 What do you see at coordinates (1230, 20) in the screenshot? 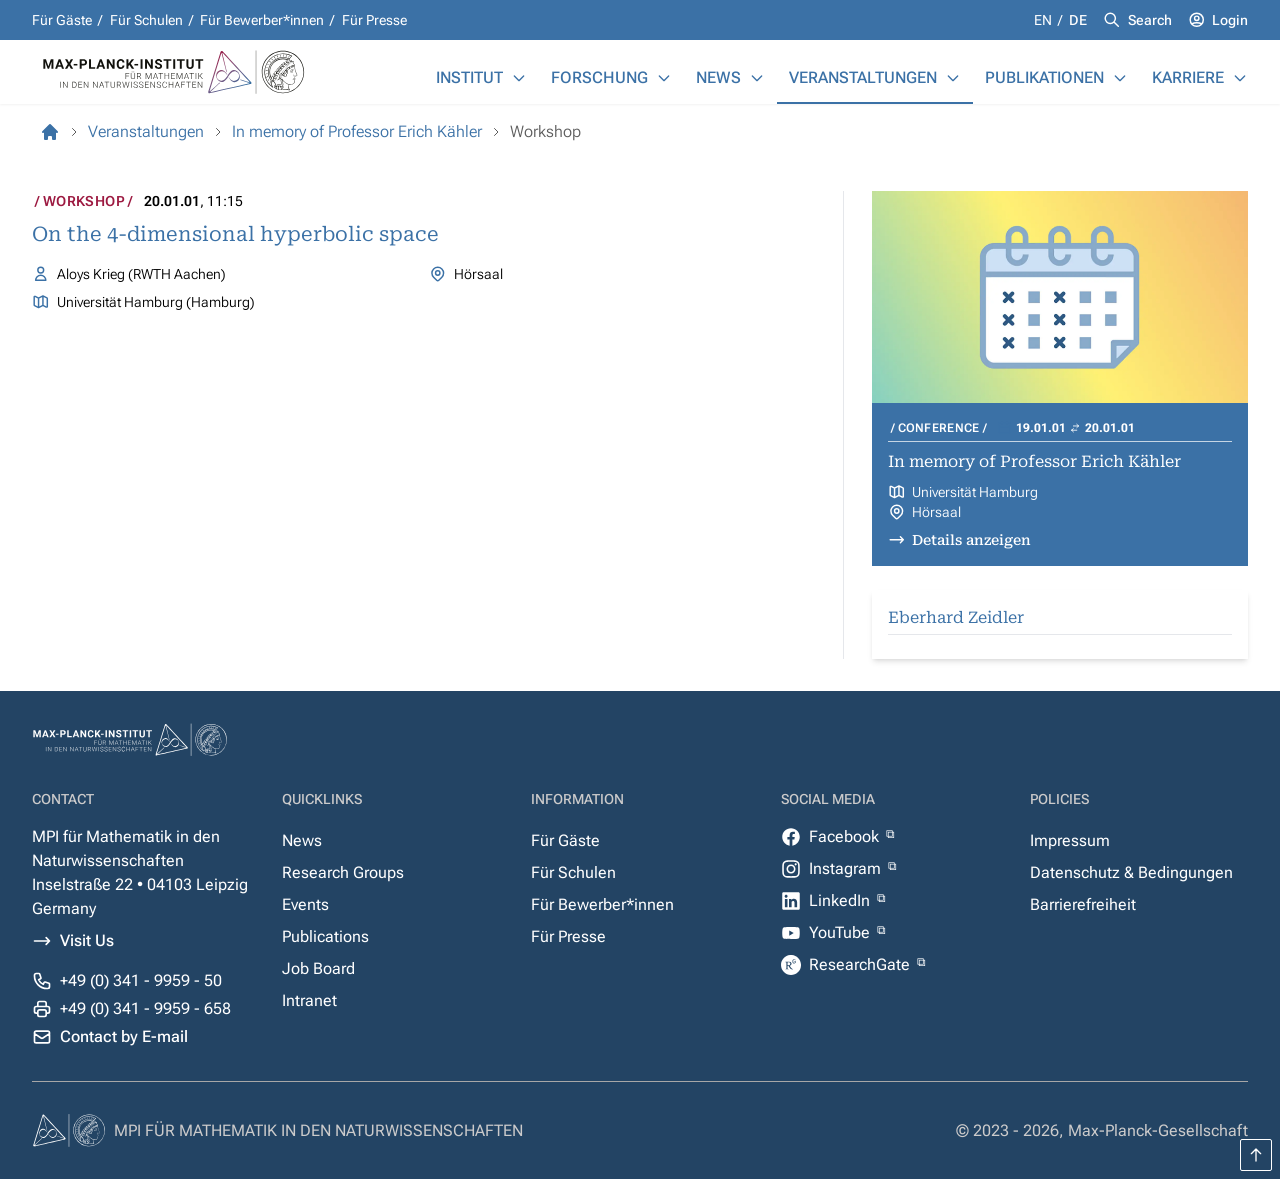
I see `Login` at bounding box center [1230, 20].